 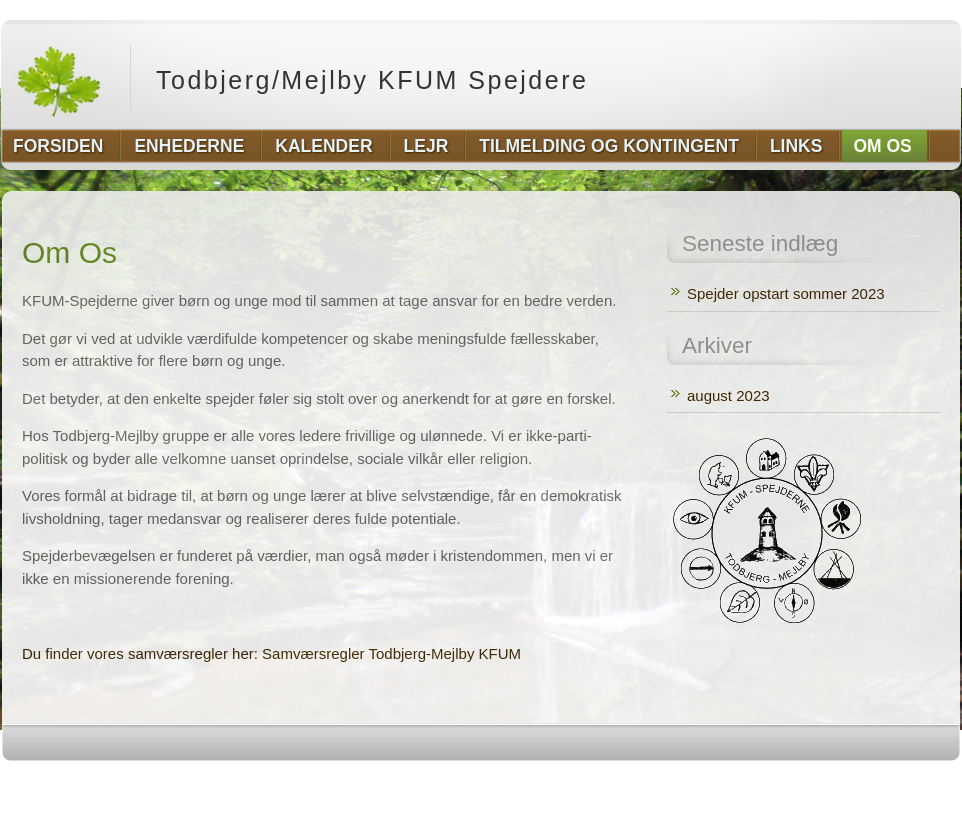 What do you see at coordinates (882, 781) in the screenshot?
I see `http://www.hqpremiumthemes.com/` at bounding box center [882, 781].